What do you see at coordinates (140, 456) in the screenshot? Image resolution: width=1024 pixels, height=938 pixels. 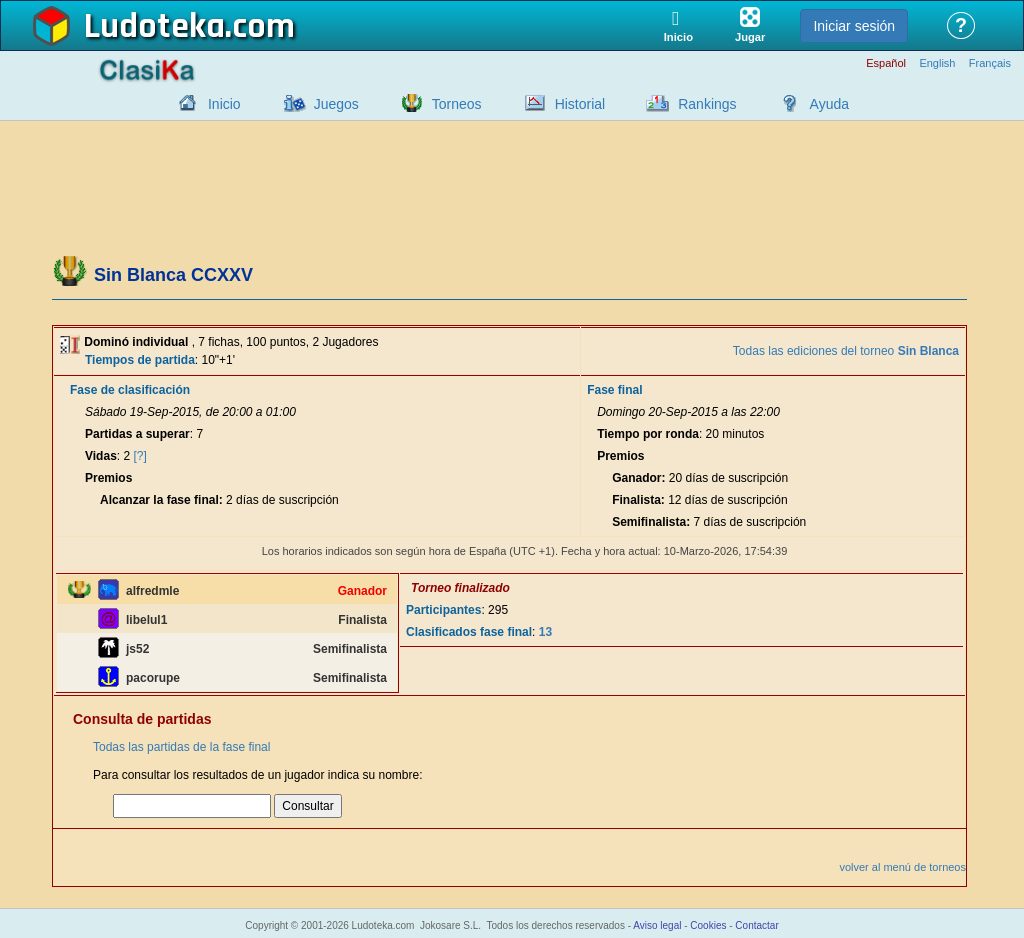 I see `[?]` at bounding box center [140, 456].